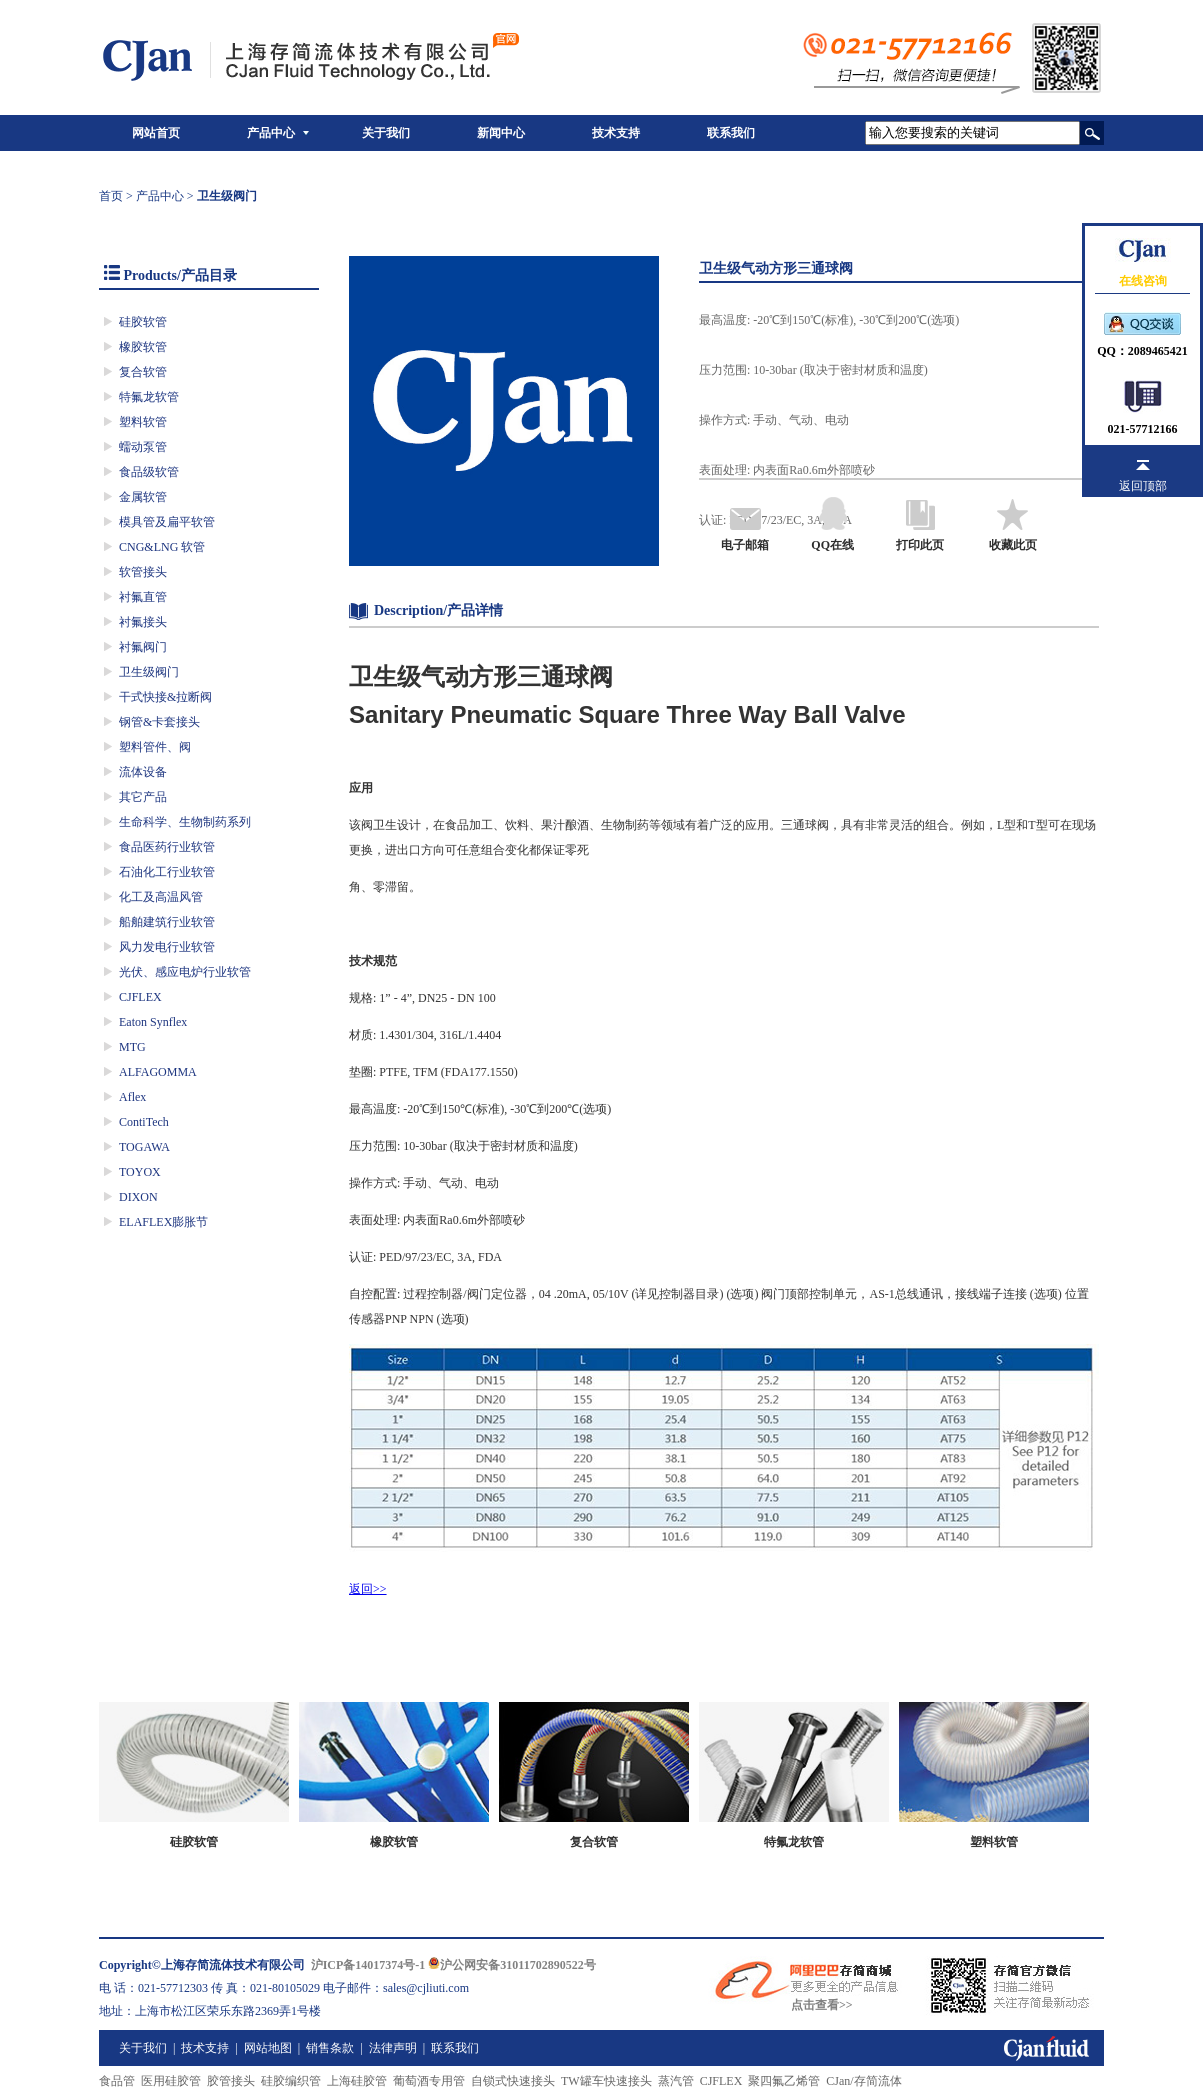 This screenshot has width=1203, height=2096. I want to click on 模具管及扁平软管, so click(167, 522).